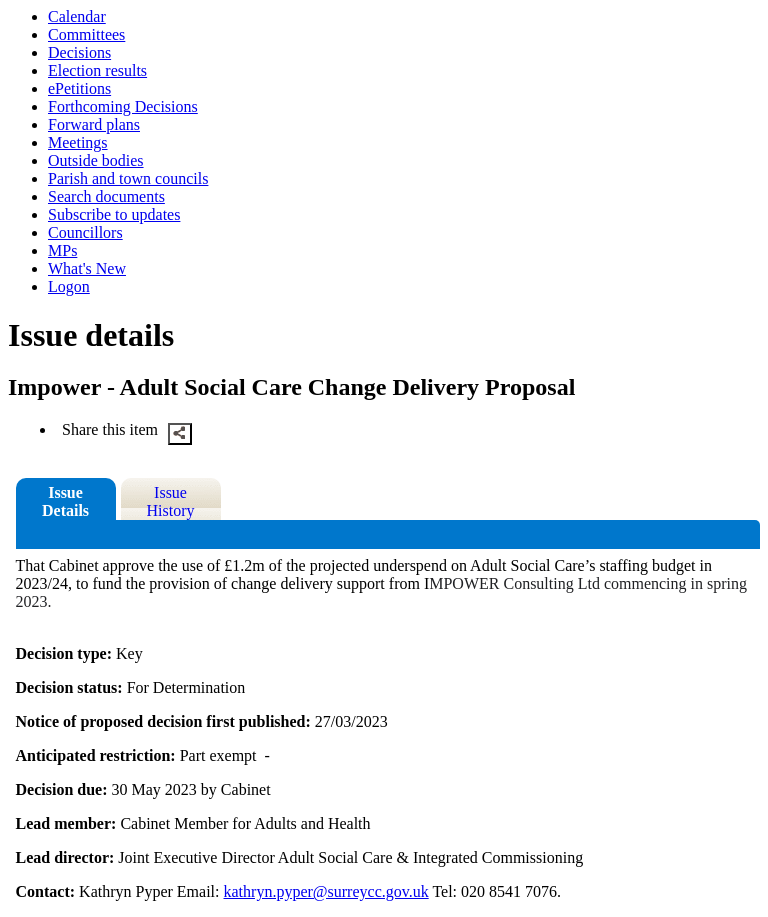 This screenshot has width=768, height=917. I want to click on kathryn.pyper@surreycc.gov.uk, so click(326, 891).